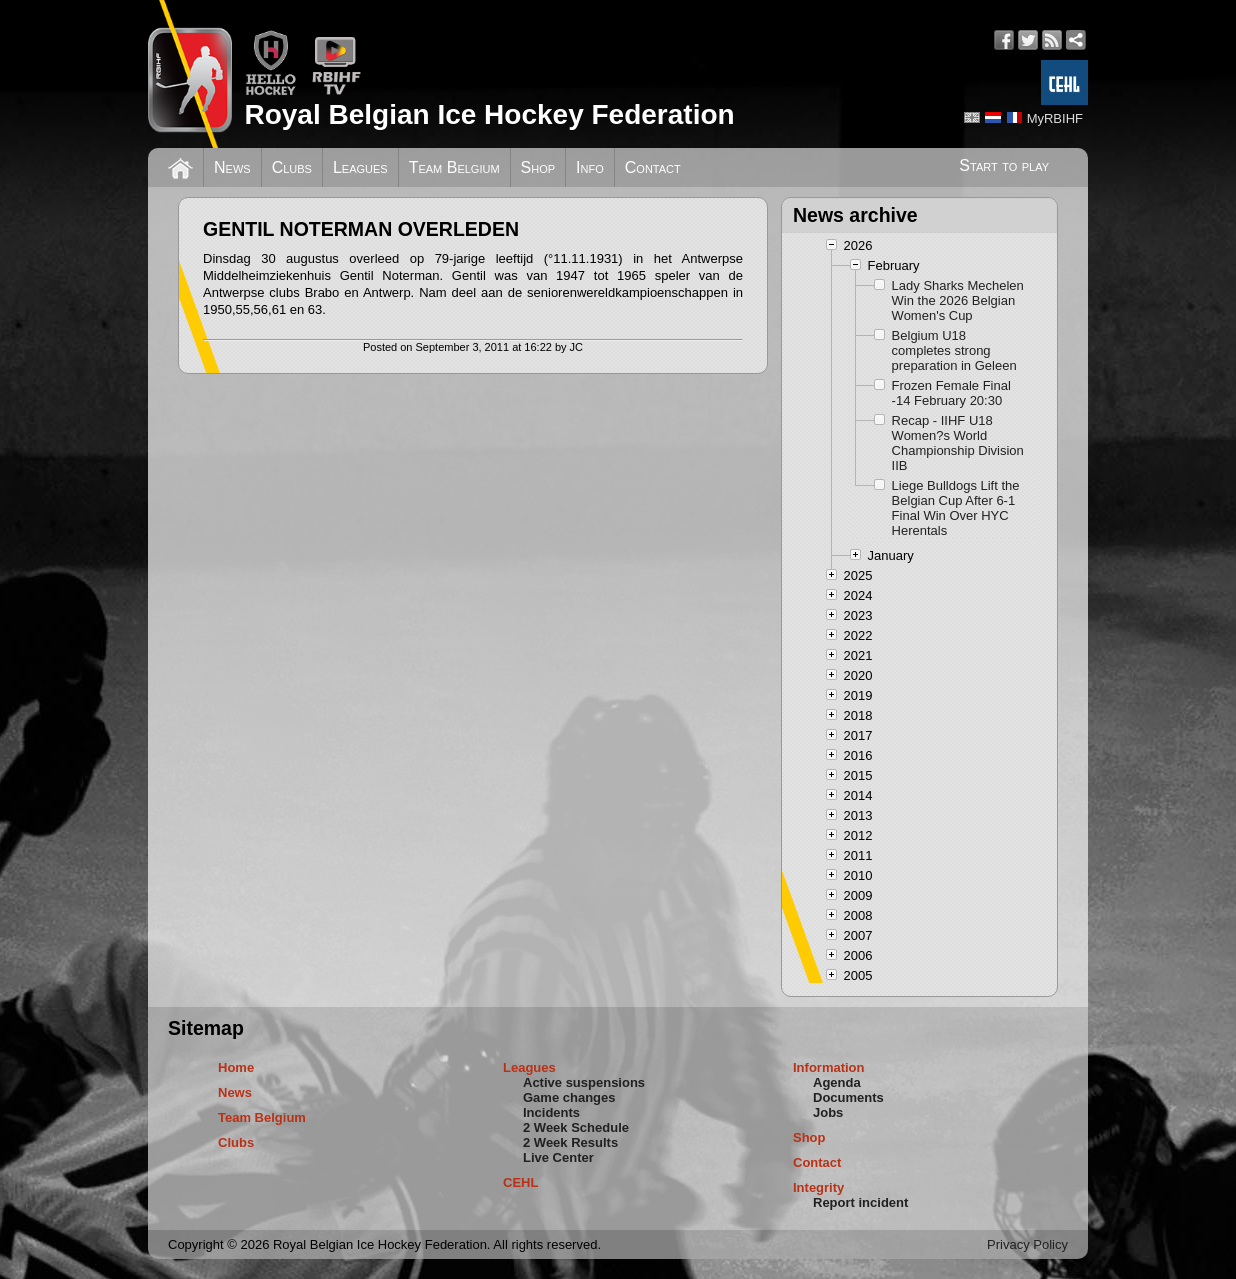 This screenshot has width=1236, height=1279. I want to click on Information, so click(829, 1067).